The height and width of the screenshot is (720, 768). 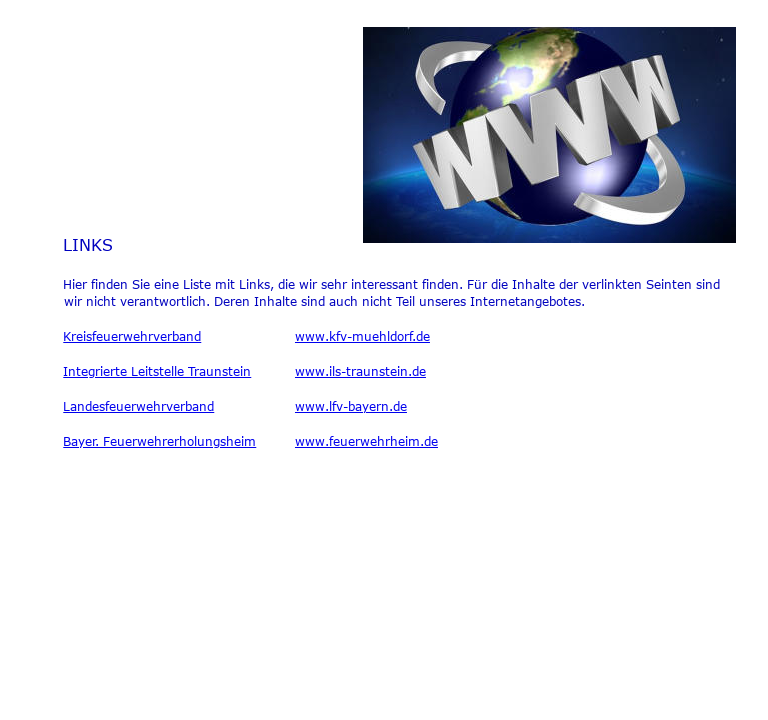 What do you see at coordinates (366, 441) in the screenshot?
I see `www.feuerwehrheim.de` at bounding box center [366, 441].